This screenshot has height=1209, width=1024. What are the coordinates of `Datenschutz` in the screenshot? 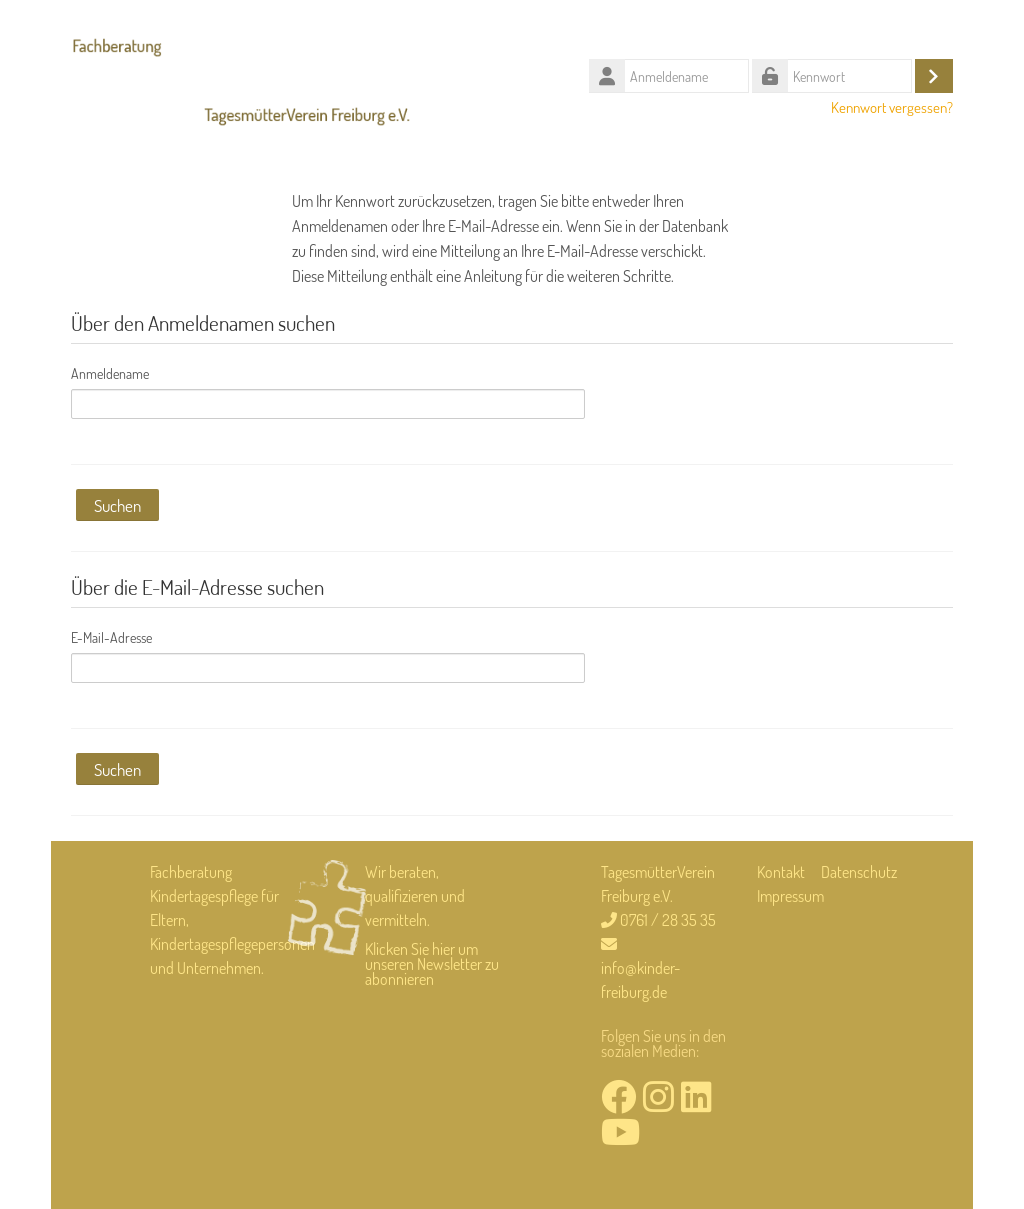 It's located at (859, 872).